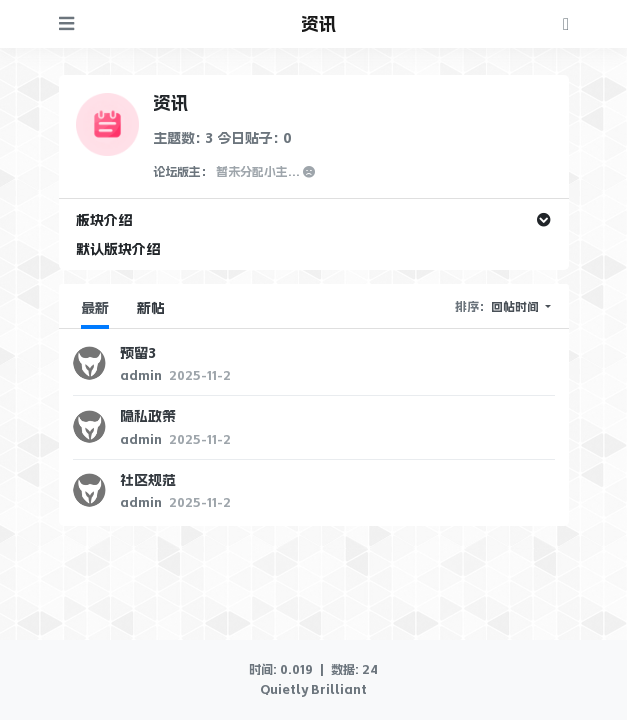  I want to click on Brilliant, so click(337, 690).